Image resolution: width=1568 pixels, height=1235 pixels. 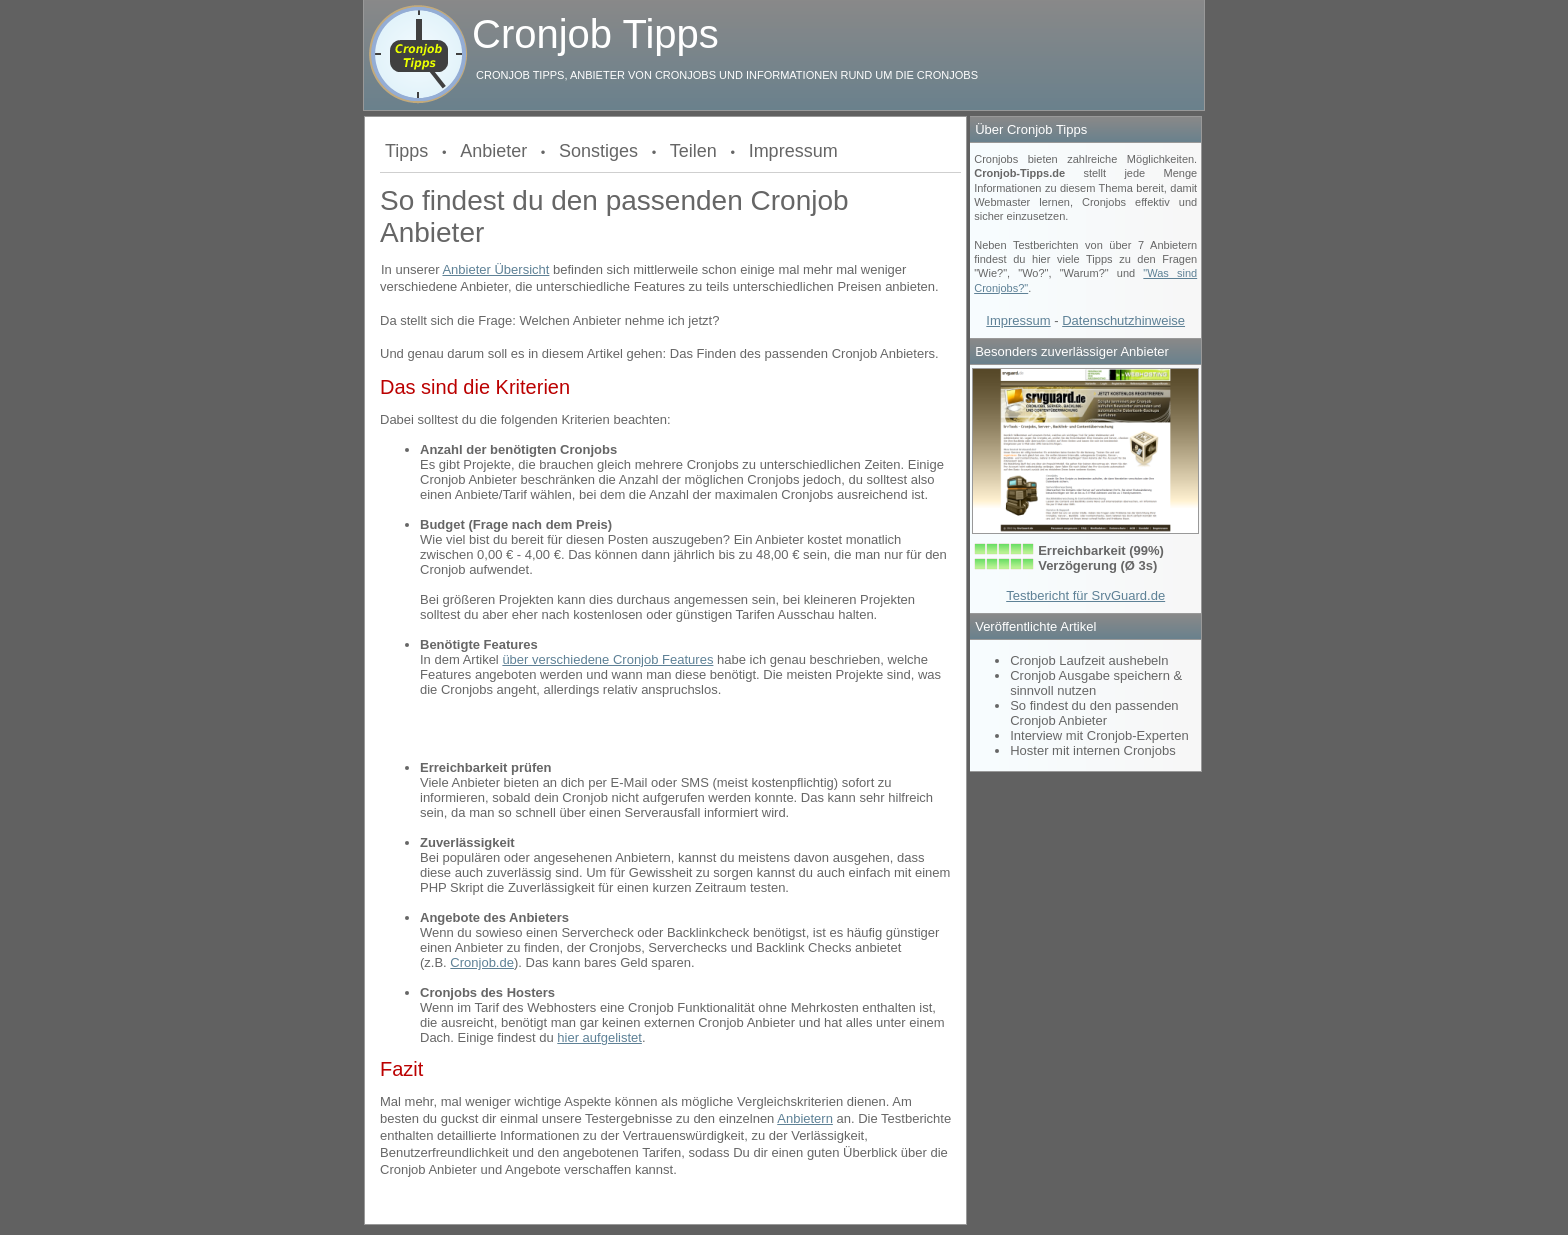 What do you see at coordinates (598, 151) in the screenshot?
I see `Sonstiges` at bounding box center [598, 151].